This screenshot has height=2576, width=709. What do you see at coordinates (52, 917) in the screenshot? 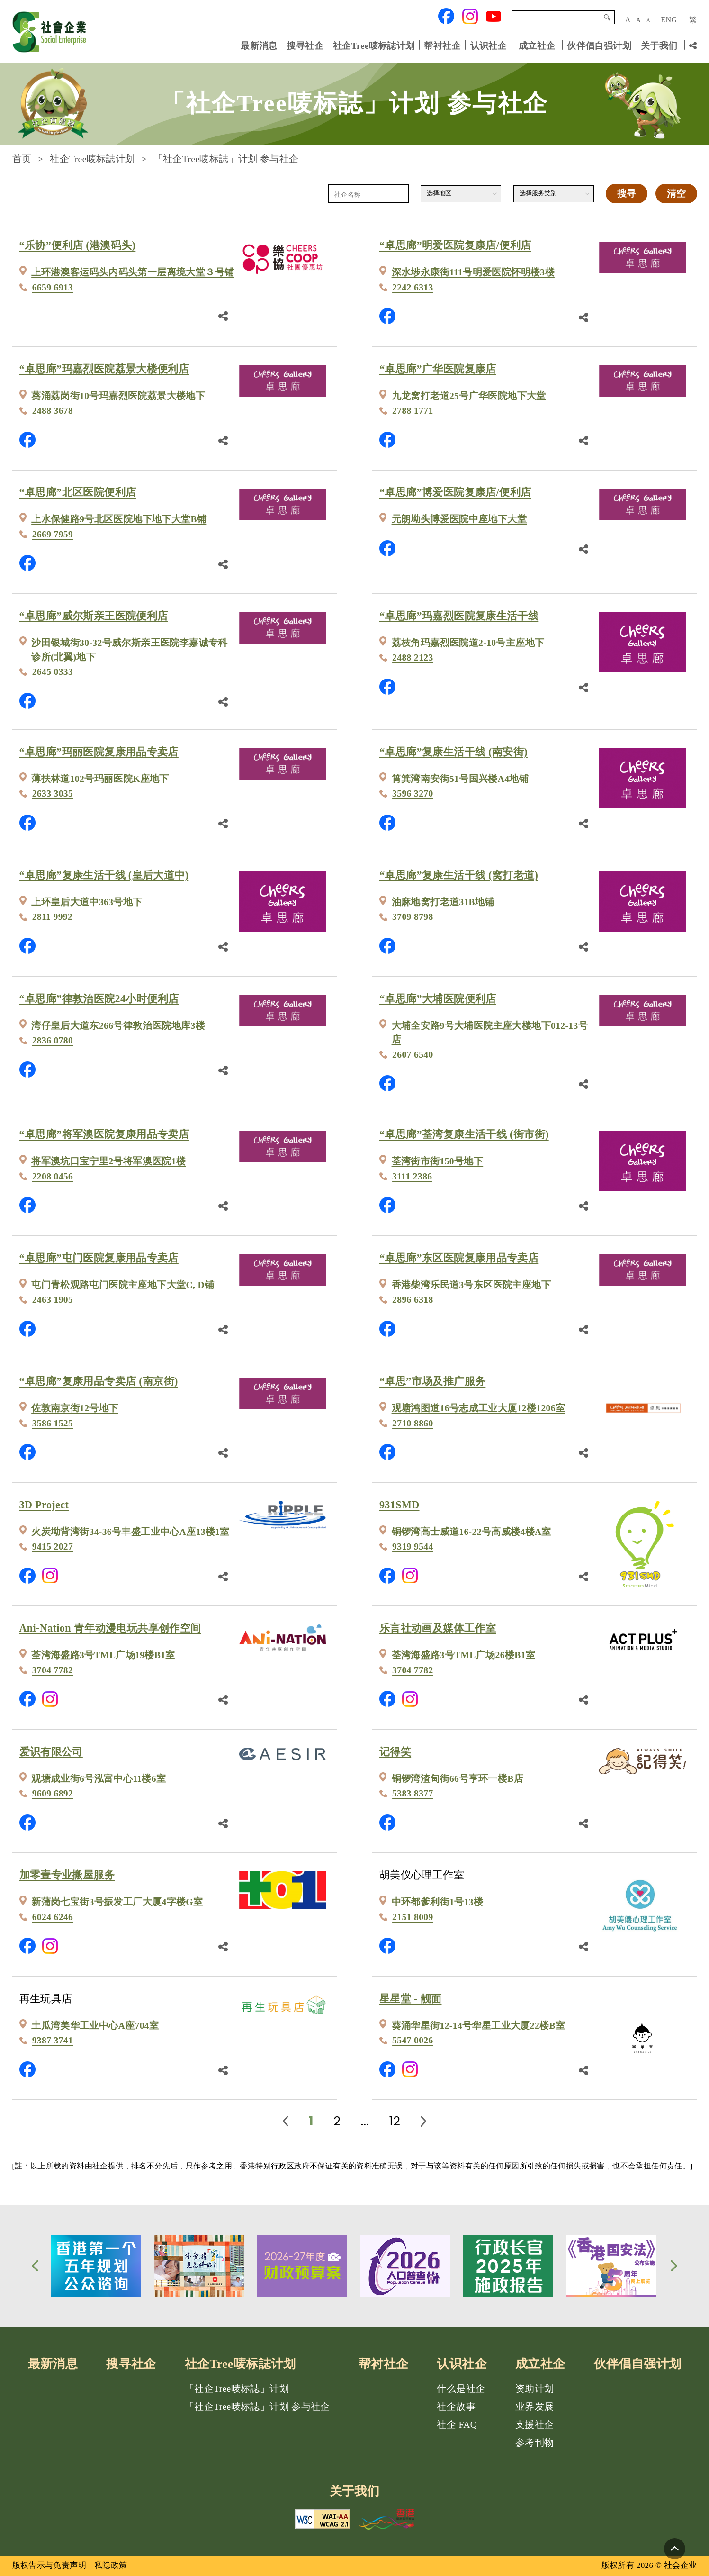
I see `2811 9992` at bounding box center [52, 917].